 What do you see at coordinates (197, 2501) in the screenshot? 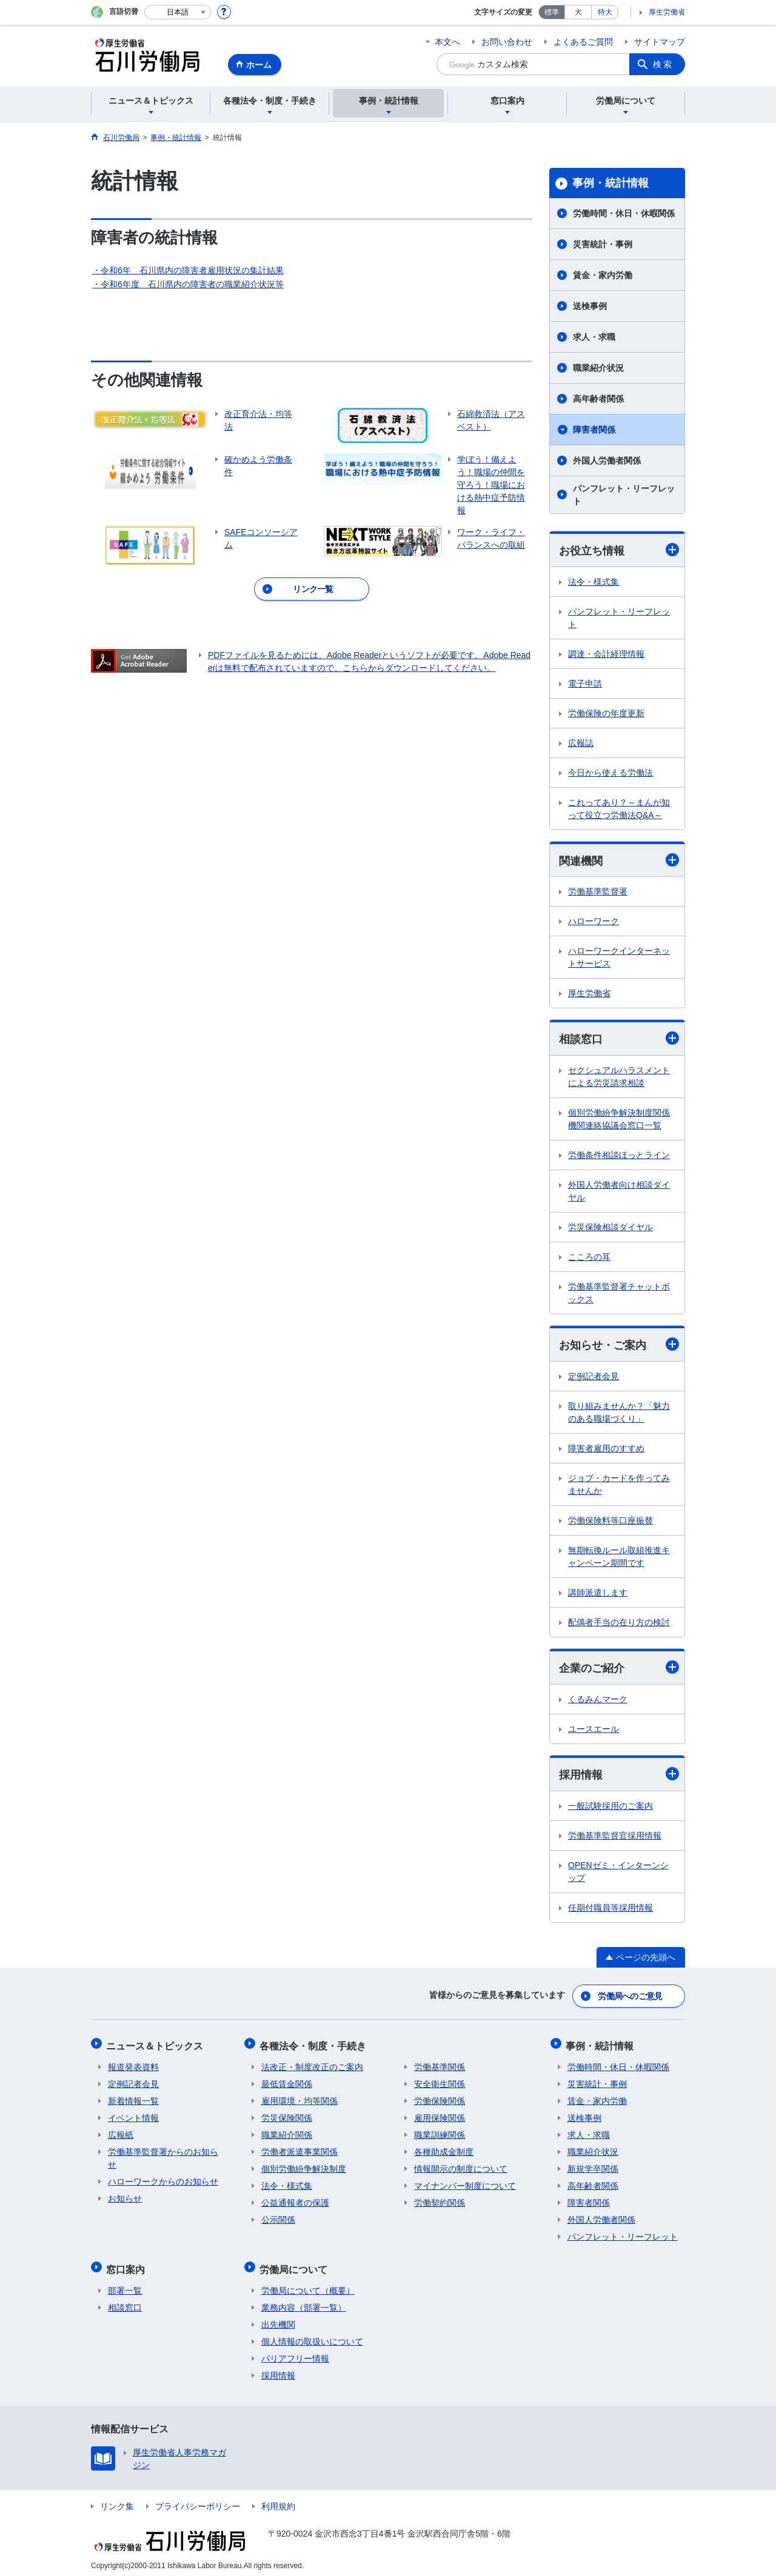
I see `プライバシーポリシー` at bounding box center [197, 2501].